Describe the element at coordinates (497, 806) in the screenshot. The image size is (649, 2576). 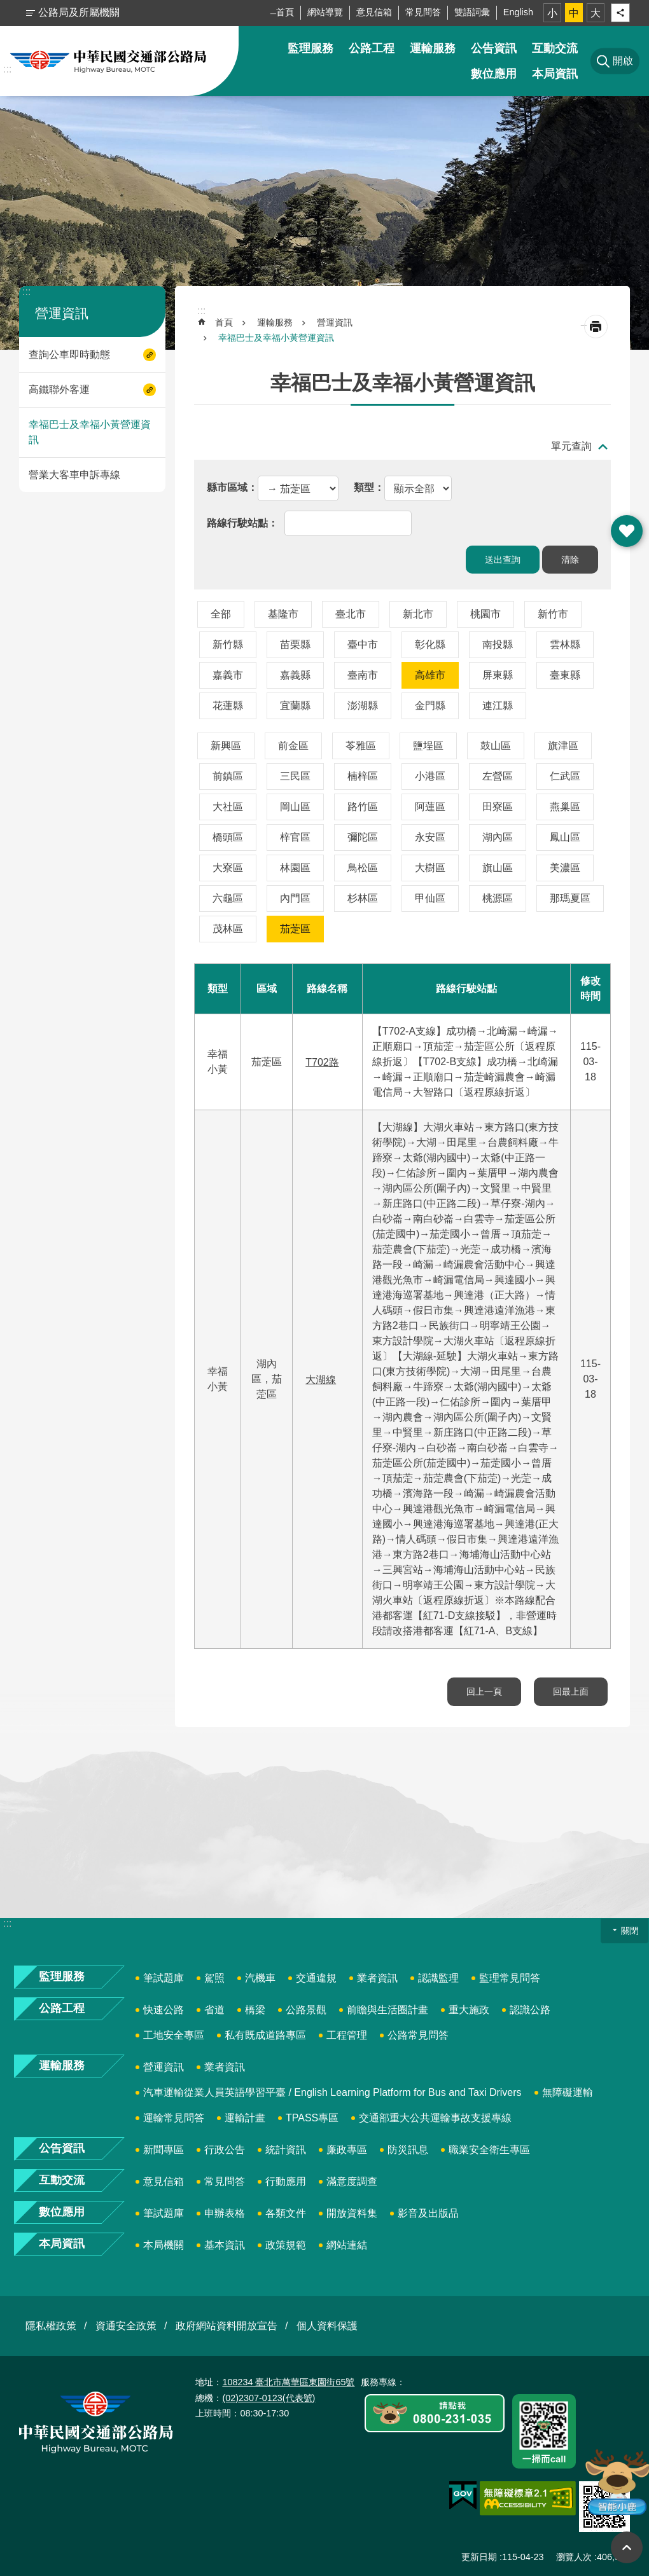
I see `田寮區` at that location.